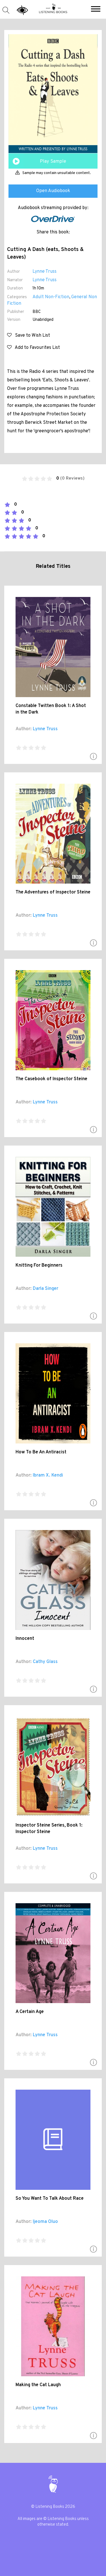  What do you see at coordinates (51, 1079) in the screenshot?
I see `The Casebook of Inspector Steine` at bounding box center [51, 1079].